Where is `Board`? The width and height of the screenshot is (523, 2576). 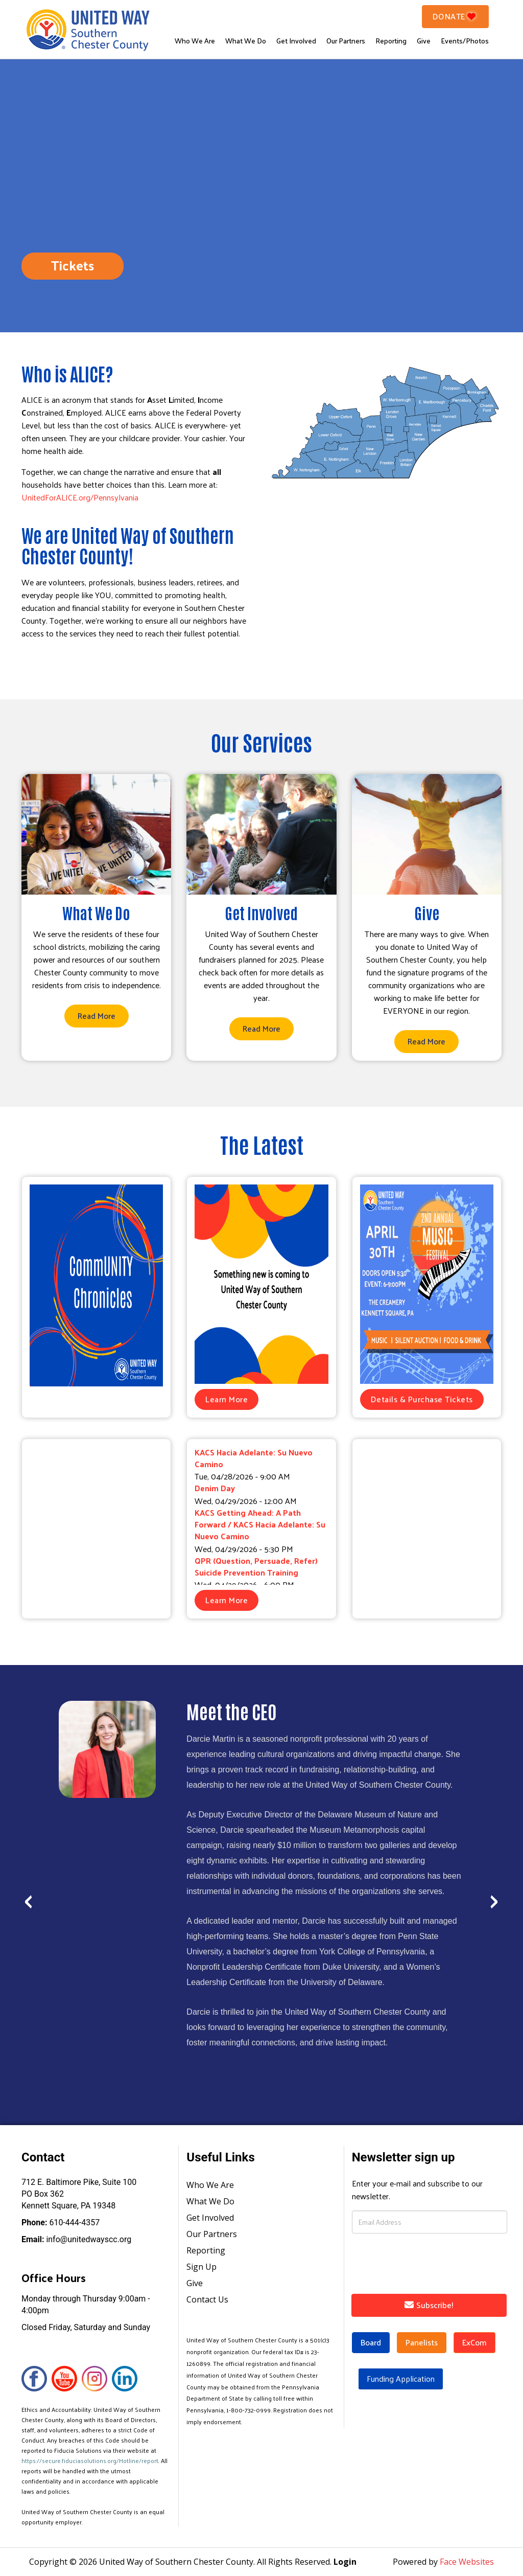
Board is located at coordinates (371, 2342).